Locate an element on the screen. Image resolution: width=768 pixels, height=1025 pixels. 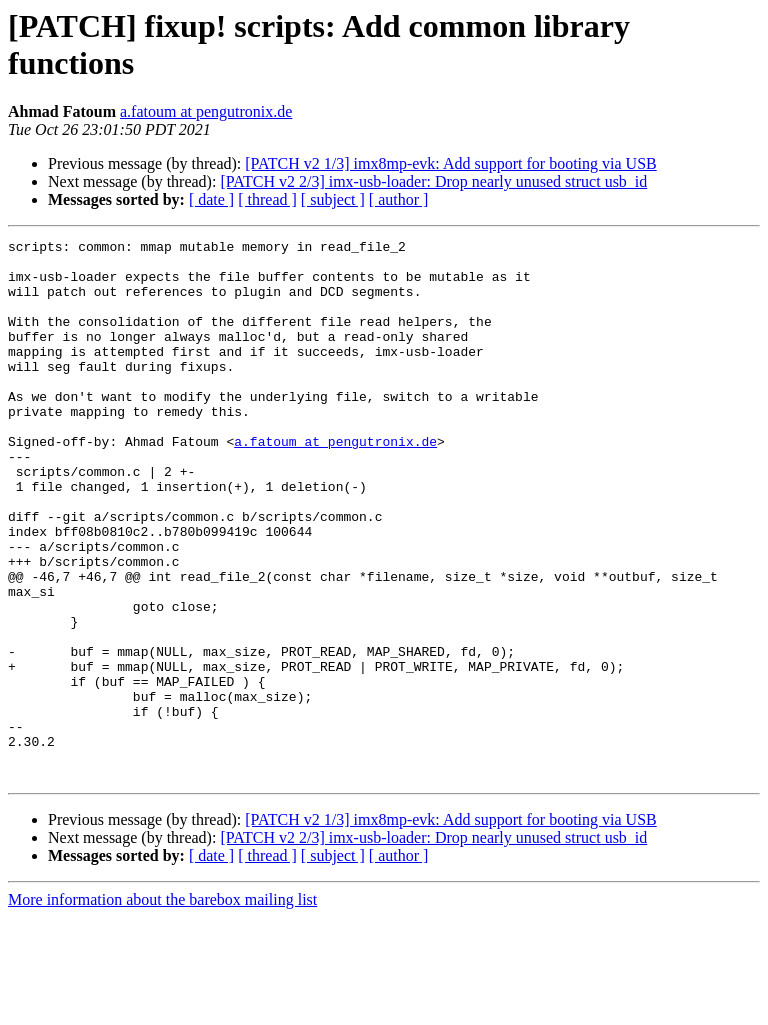
[ thread ] is located at coordinates (267, 199).